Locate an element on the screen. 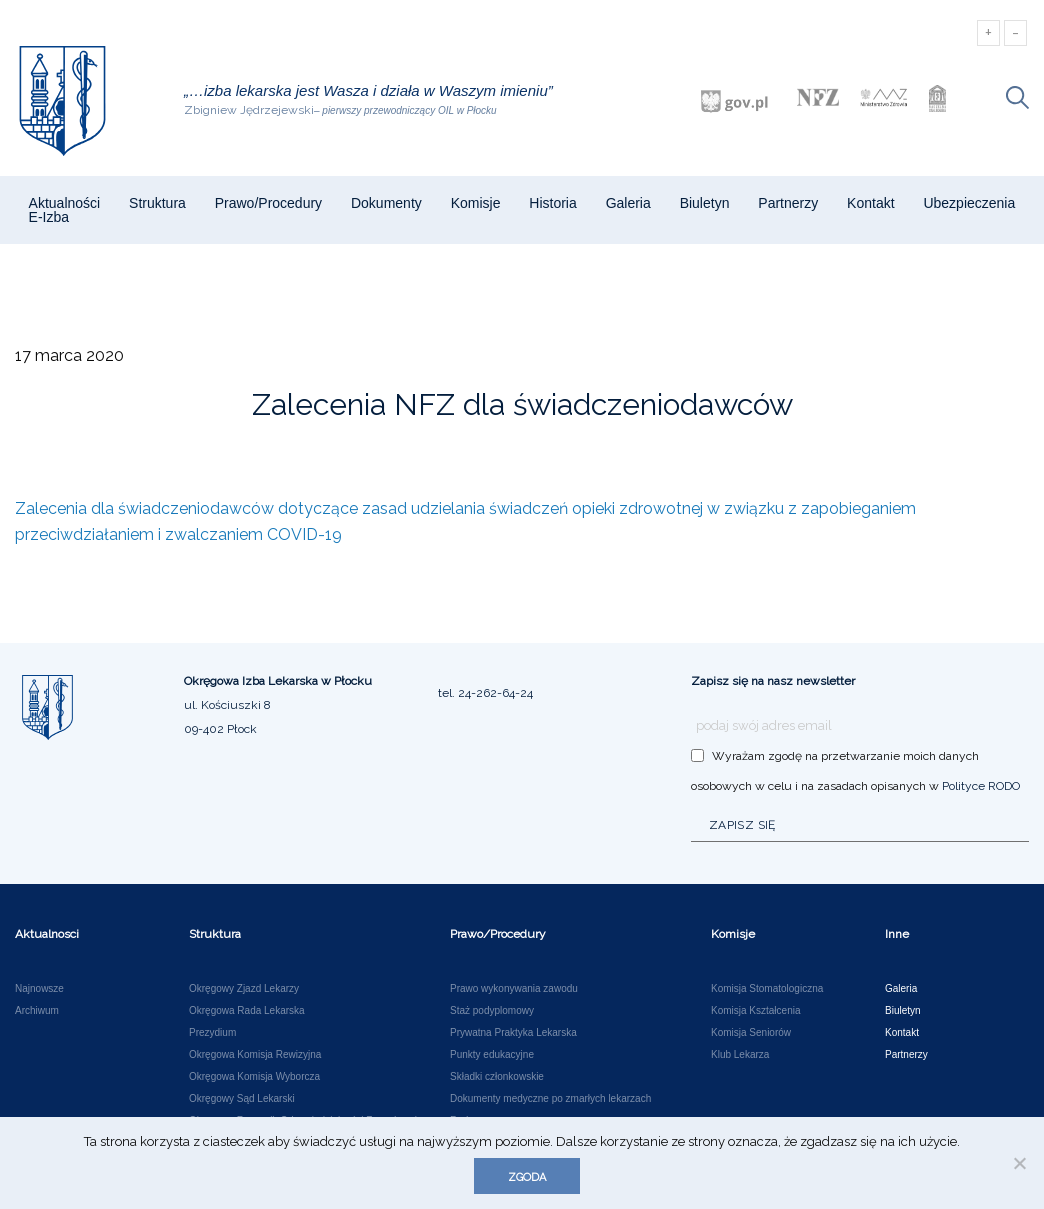  Składki członkowskie is located at coordinates (497, 1077).